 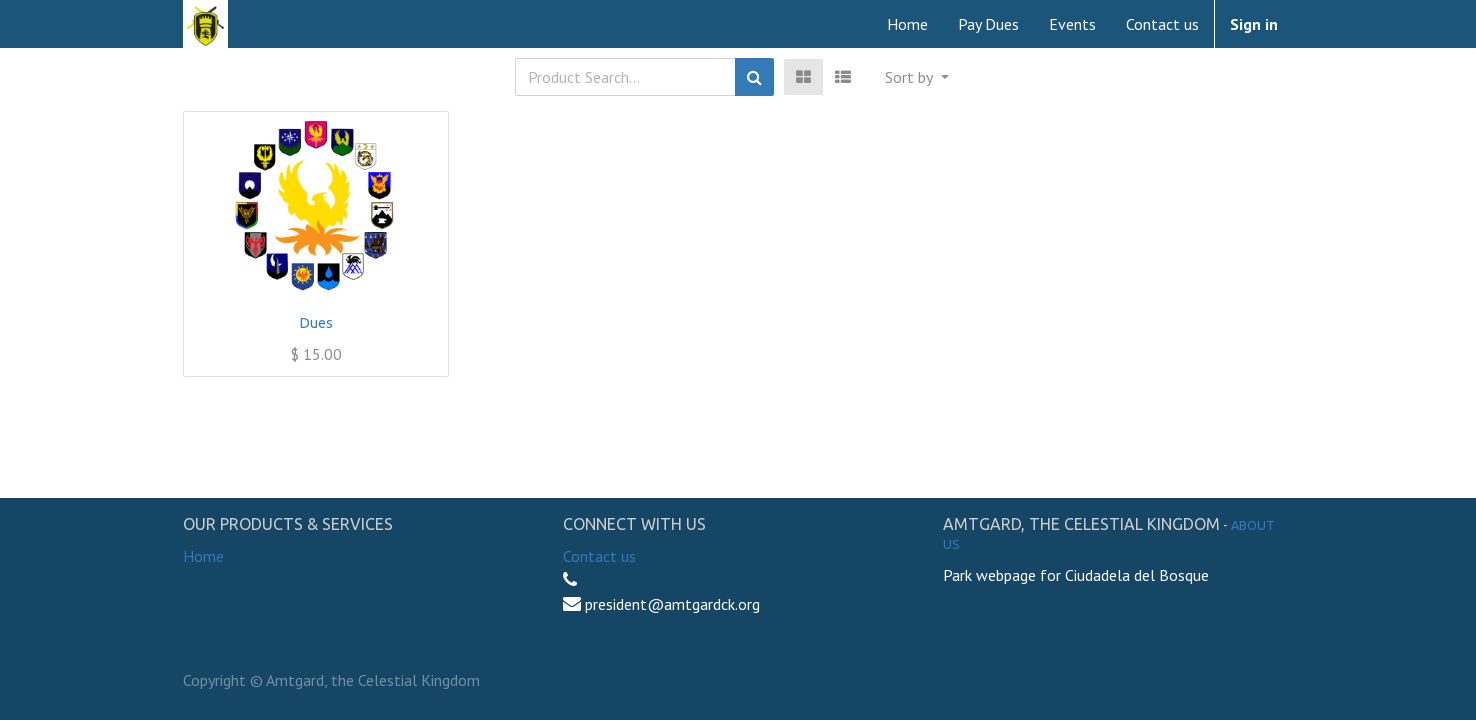 I want to click on [Search], so click(x=754, y=77).